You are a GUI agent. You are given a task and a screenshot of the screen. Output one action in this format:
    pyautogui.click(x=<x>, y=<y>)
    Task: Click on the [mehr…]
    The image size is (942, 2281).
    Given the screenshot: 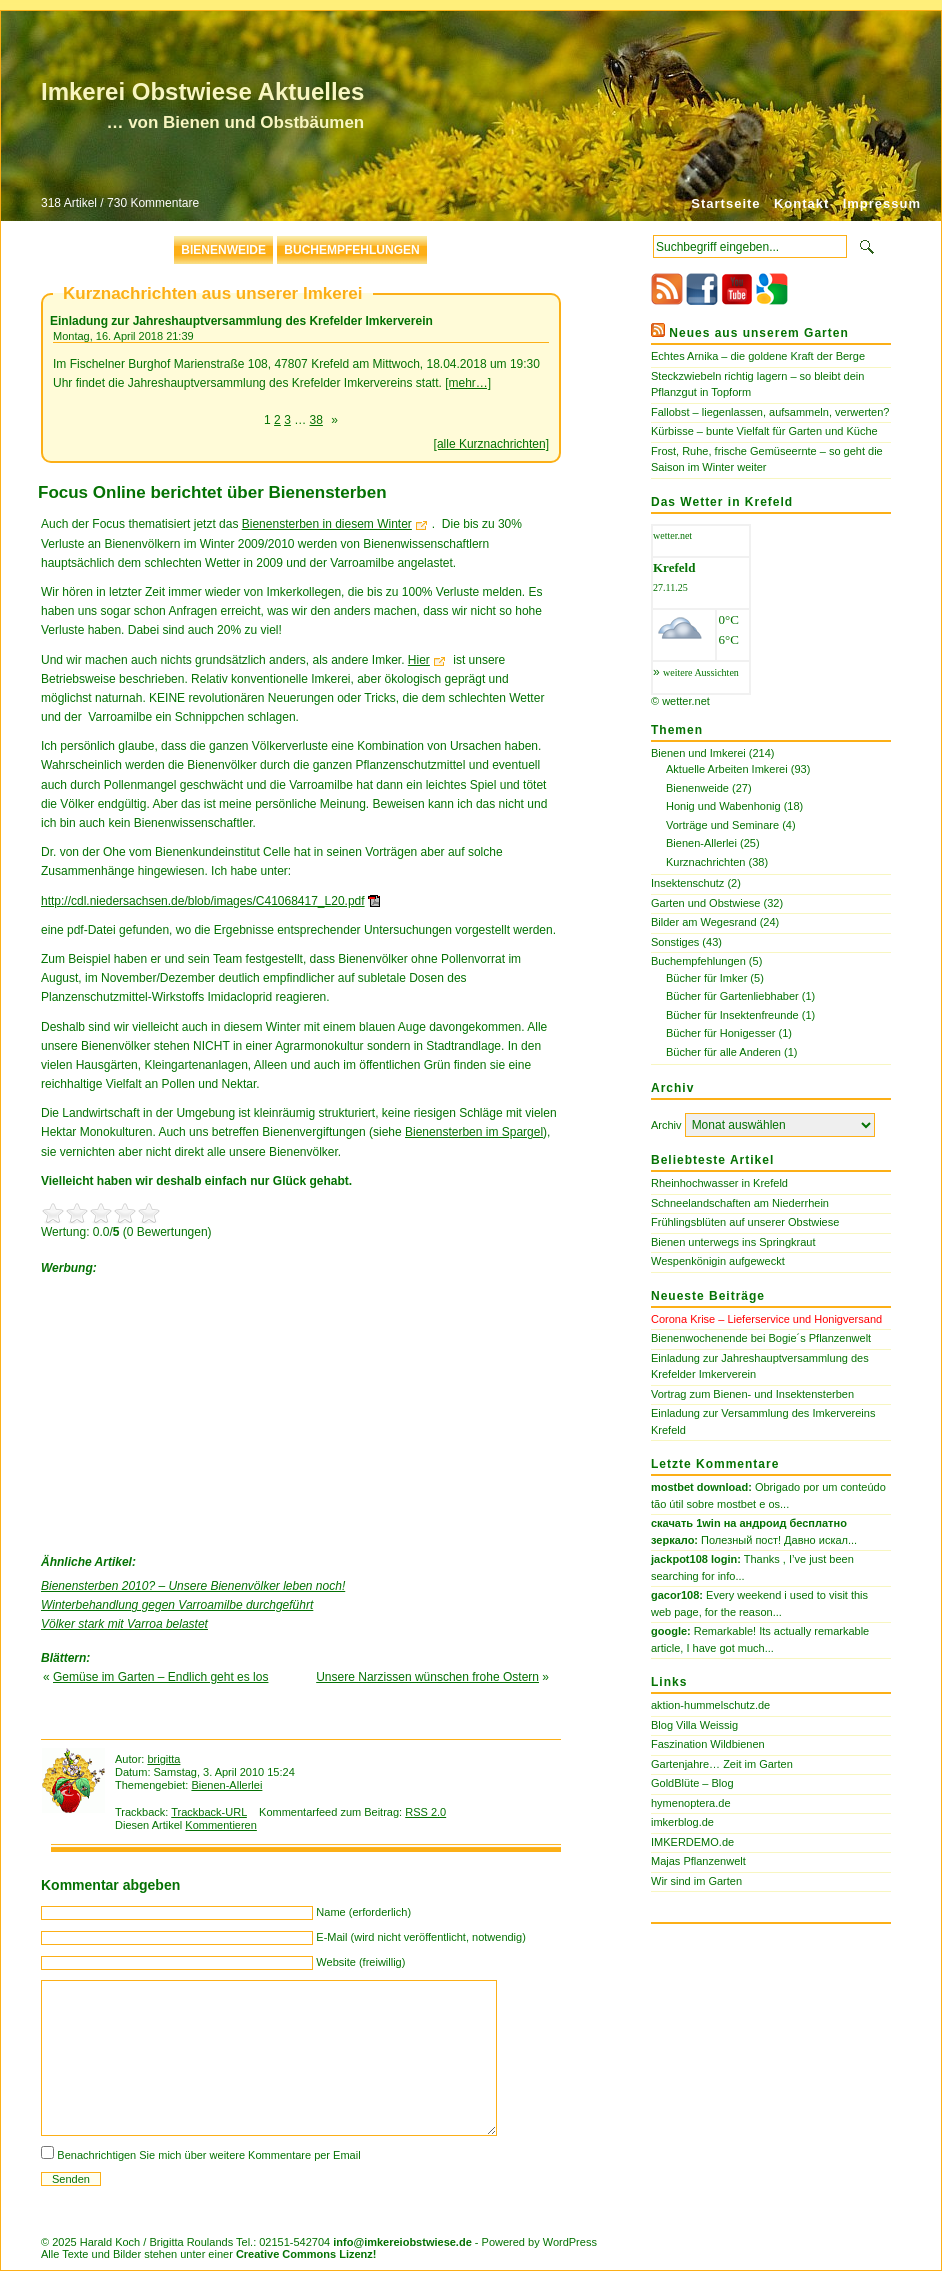 What is the action you would take?
    pyautogui.click(x=468, y=383)
    